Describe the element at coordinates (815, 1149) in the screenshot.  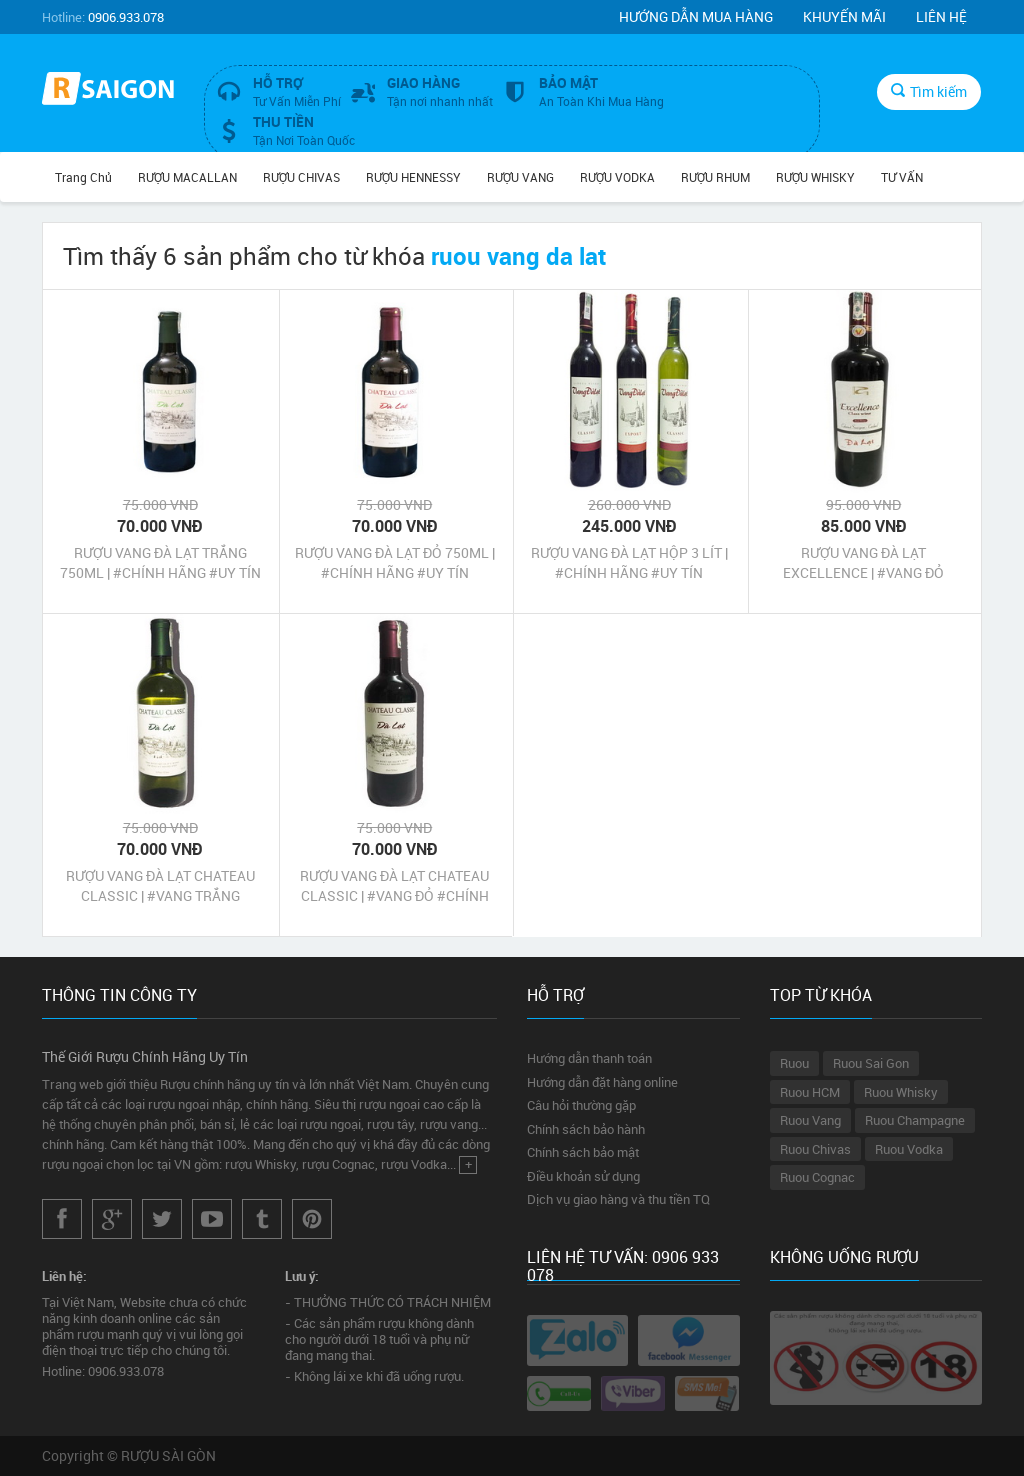
I see `Ruou Chivas` at that location.